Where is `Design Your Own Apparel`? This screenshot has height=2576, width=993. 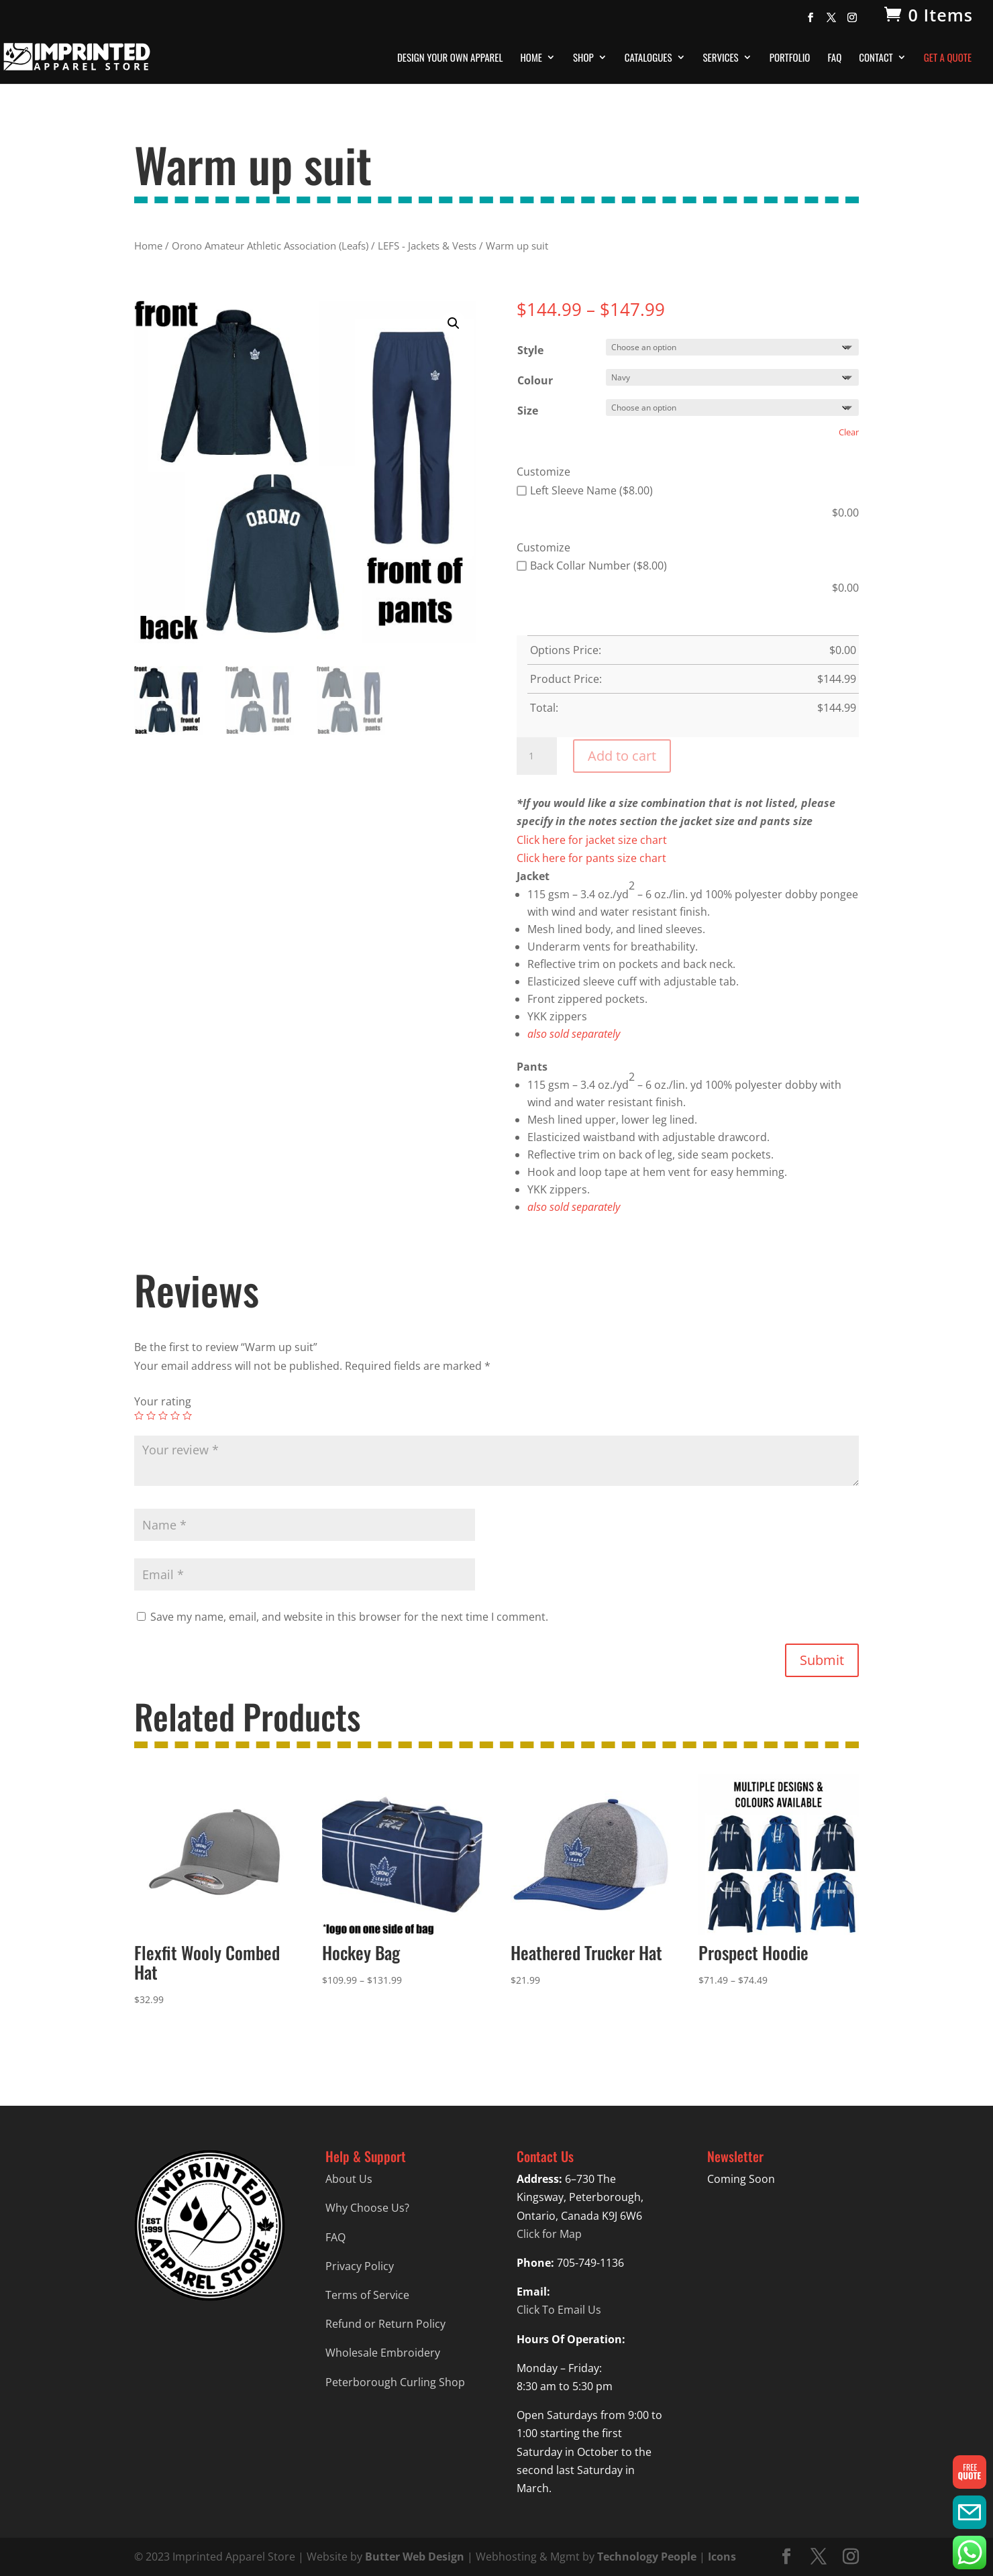 Design Your Own Apparel is located at coordinates (450, 58).